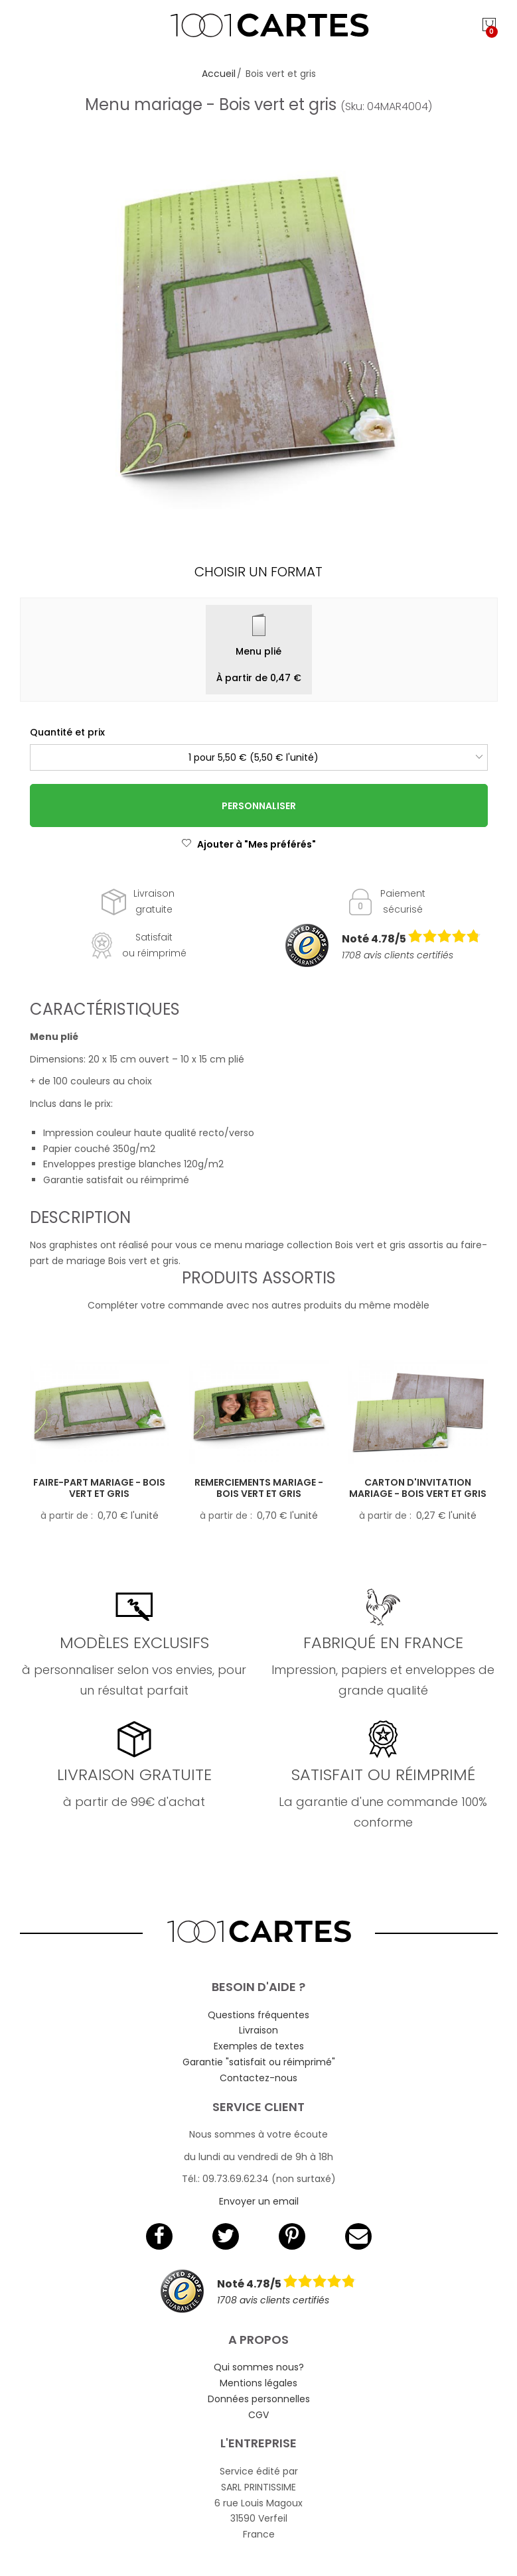 The width and height of the screenshot is (517, 2576). What do you see at coordinates (259, 2399) in the screenshot?
I see `Données personnelles` at bounding box center [259, 2399].